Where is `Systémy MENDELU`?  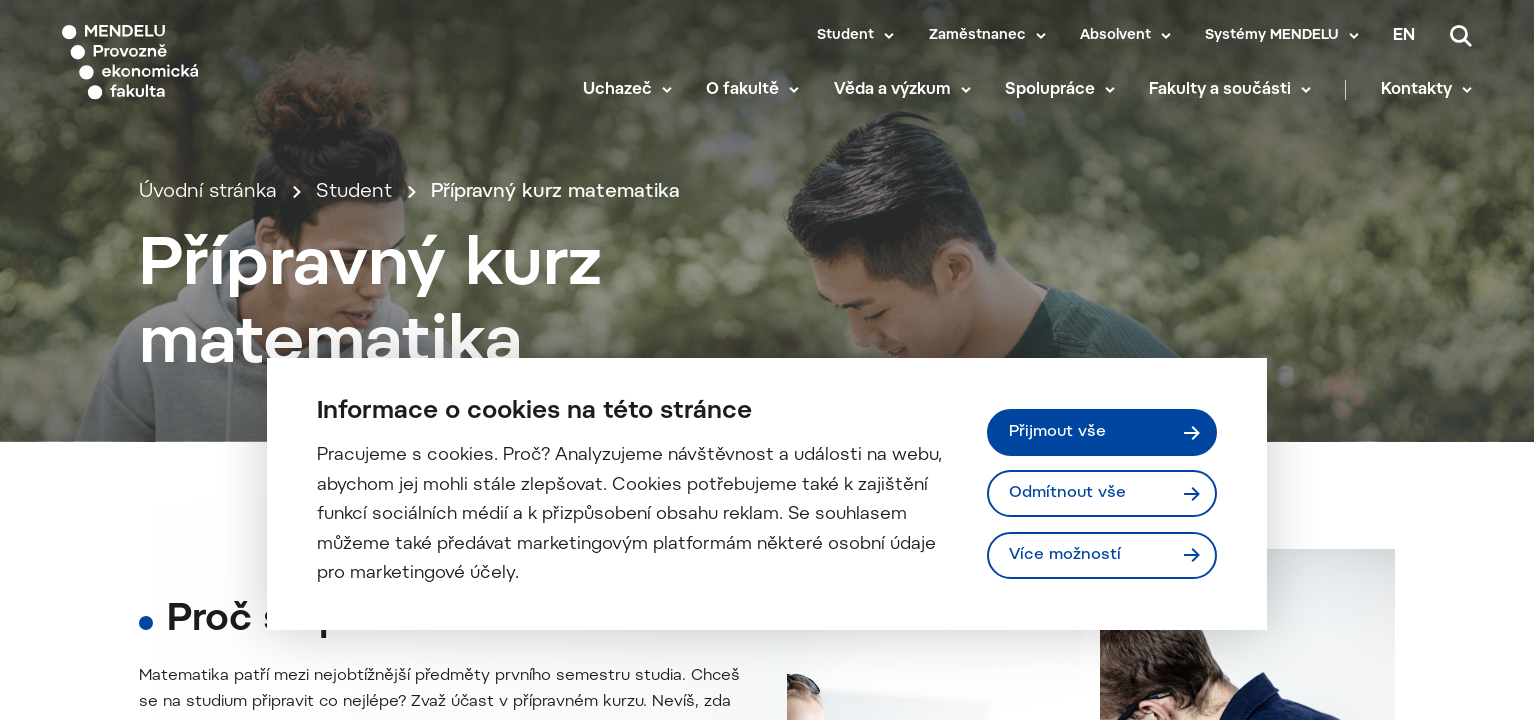
Systémy MENDELU is located at coordinates (1272, 36).